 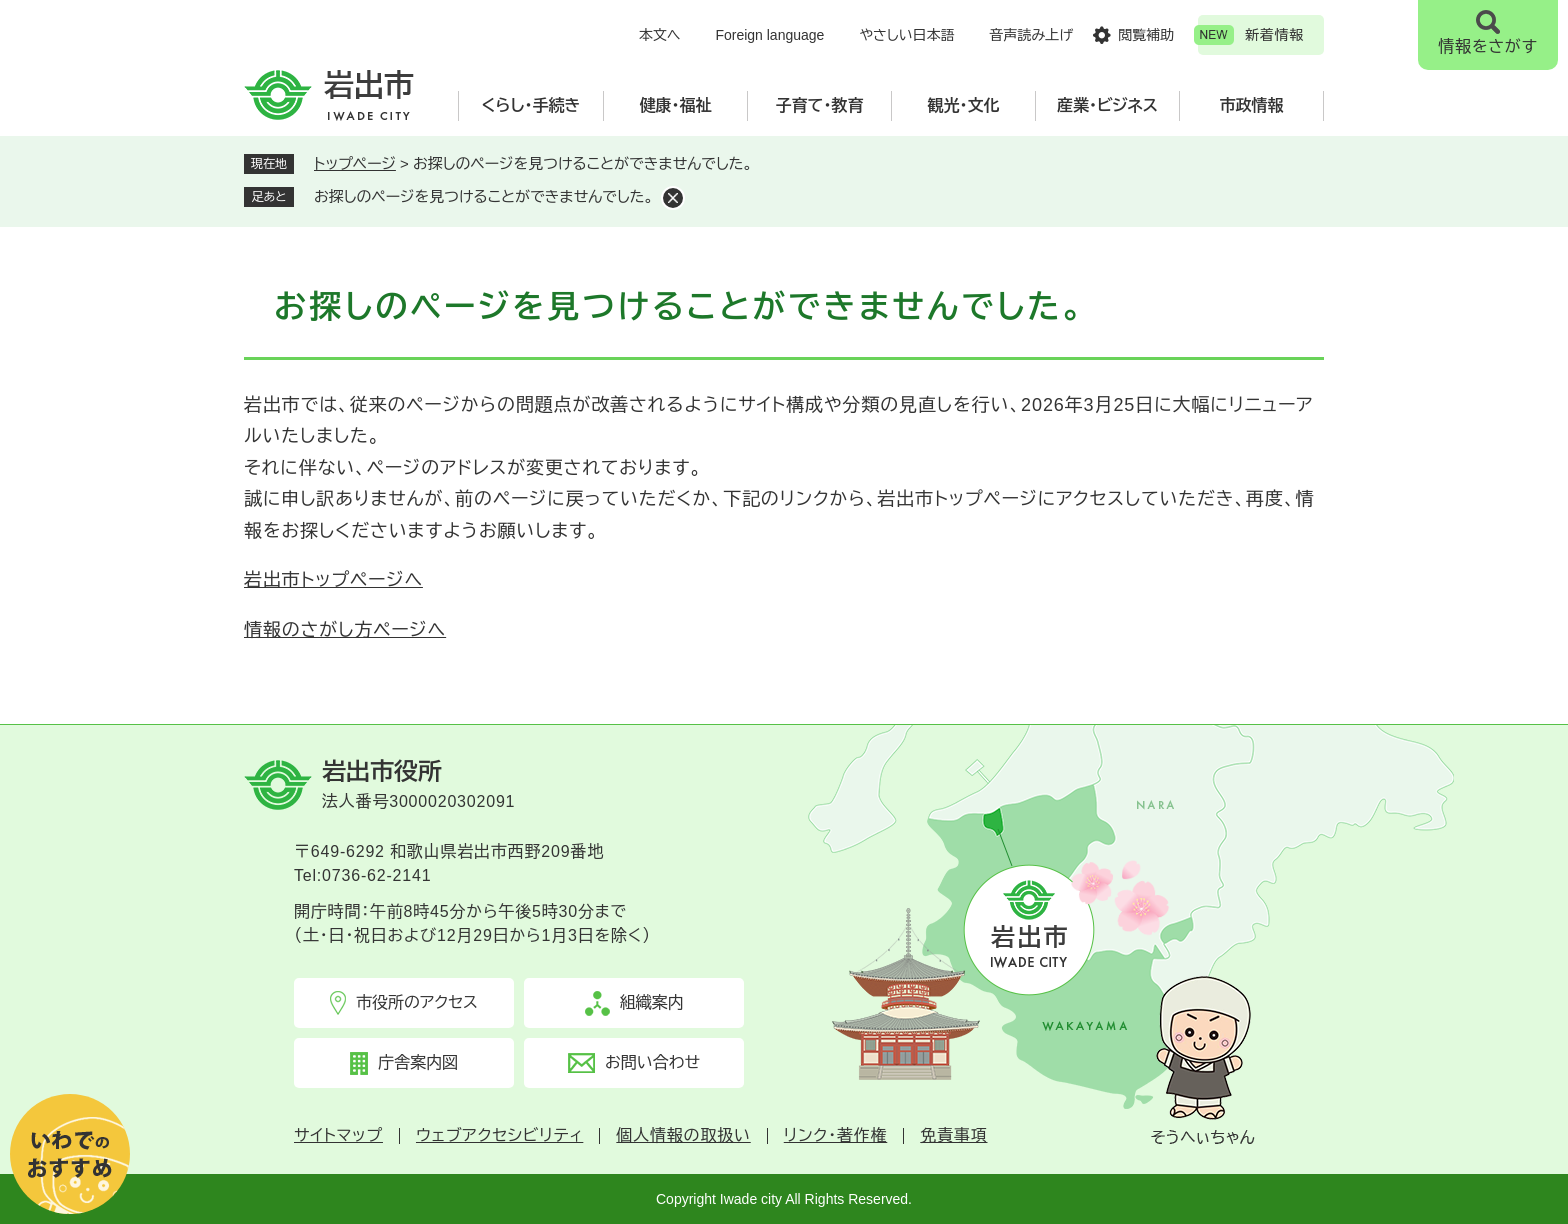 I want to click on 子育て・教育, so click(x=820, y=105).